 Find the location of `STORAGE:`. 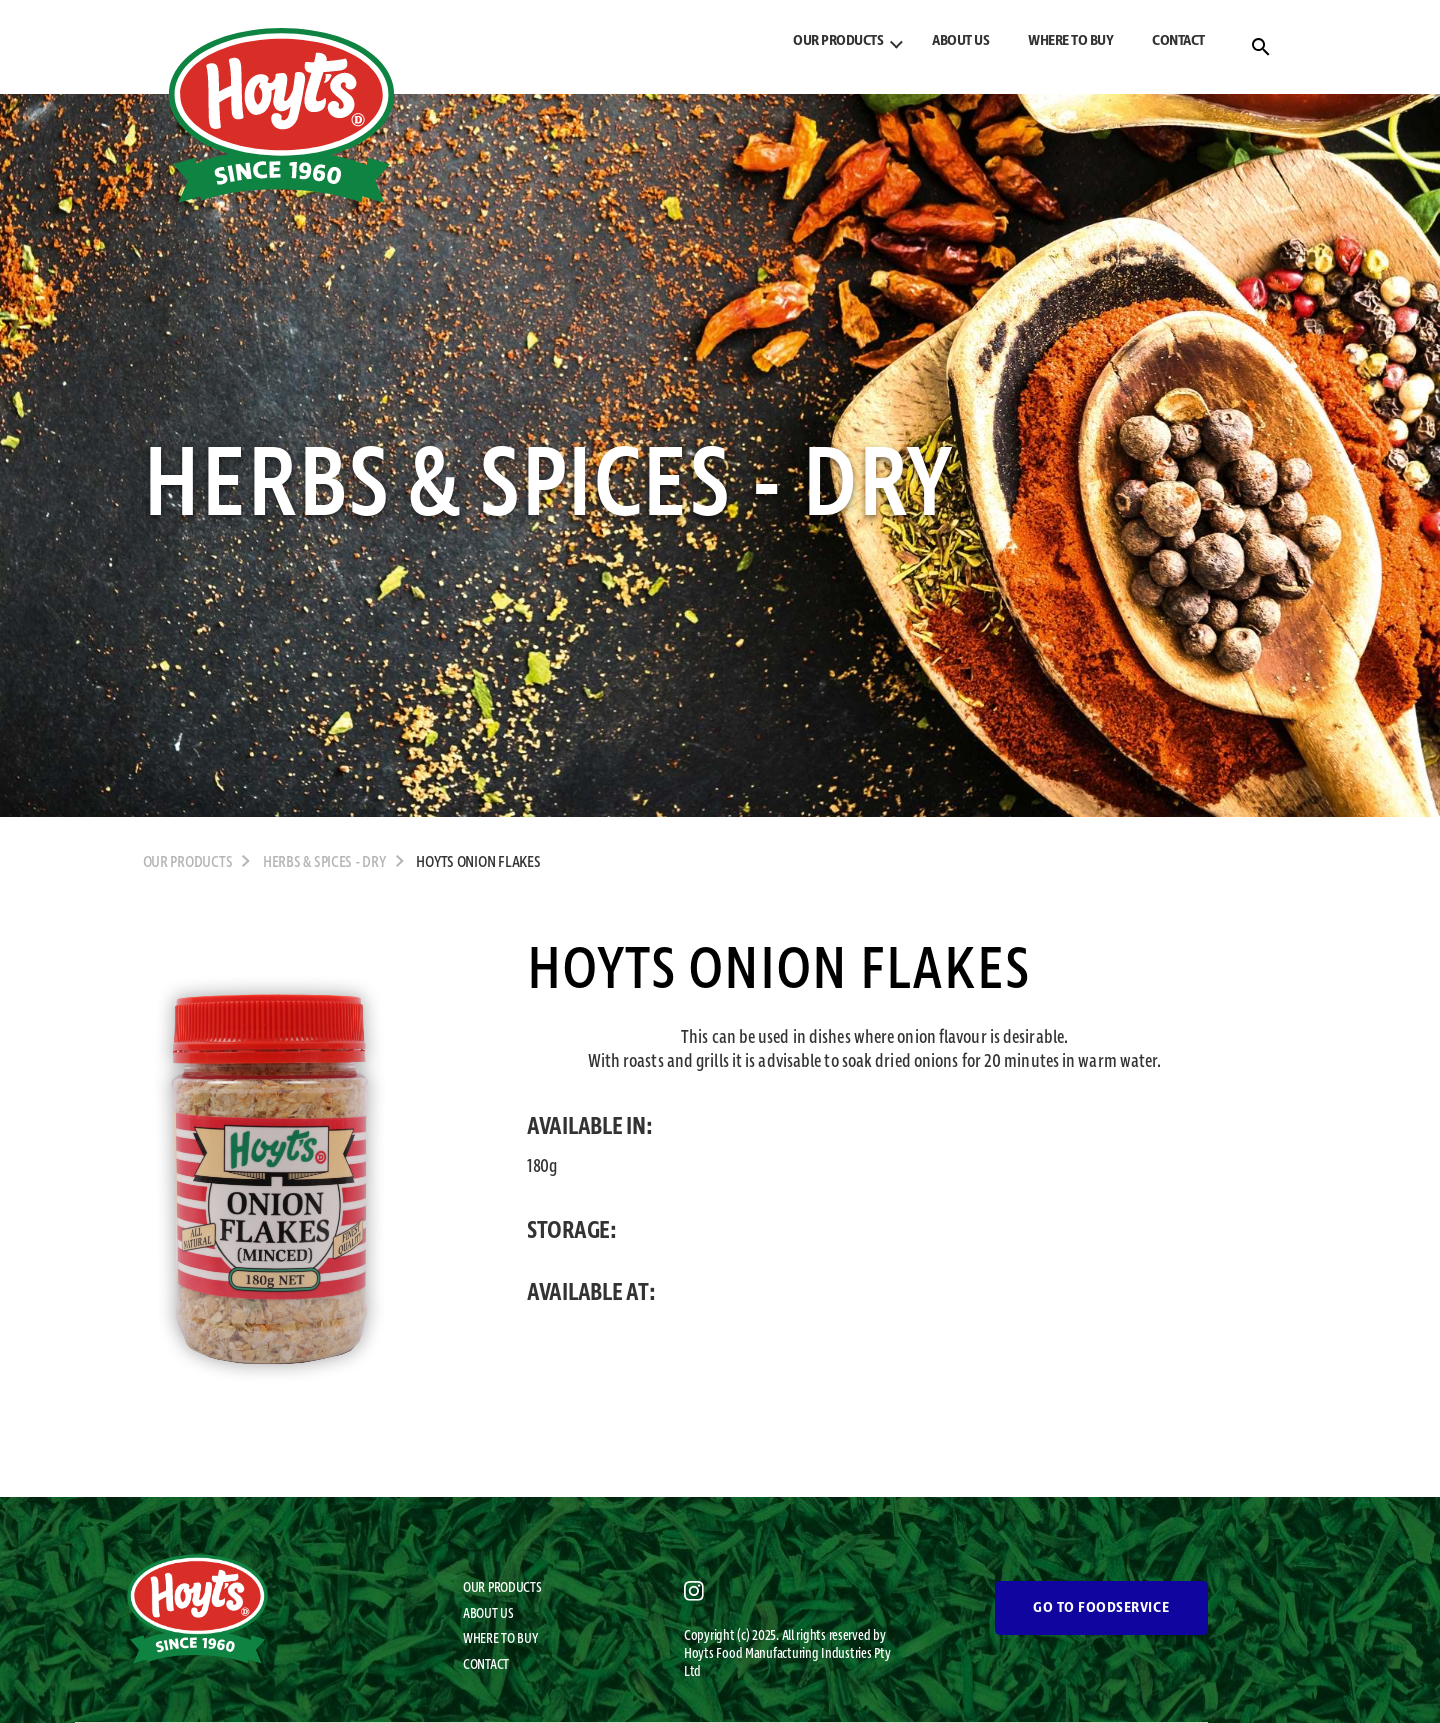

STORAGE: is located at coordinates (572, 1231).